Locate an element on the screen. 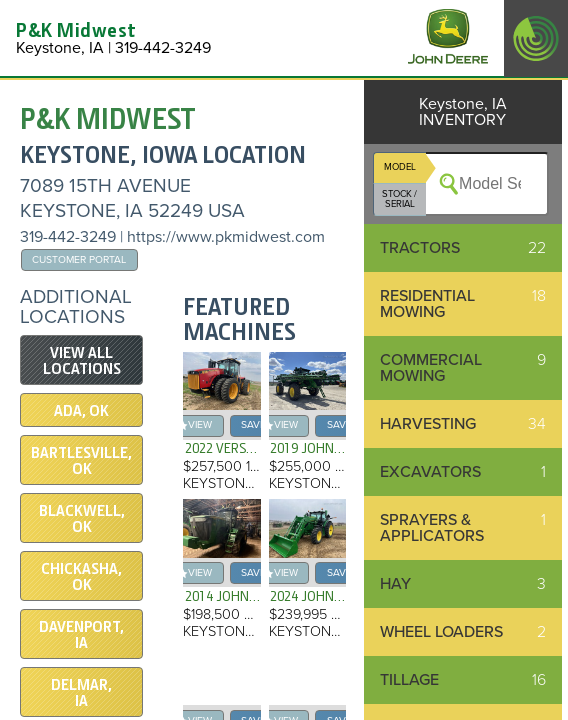 Image resolution: width=568 pixels, height=720 pixels. Chickasha, OK is located at coordinates (81, 577).